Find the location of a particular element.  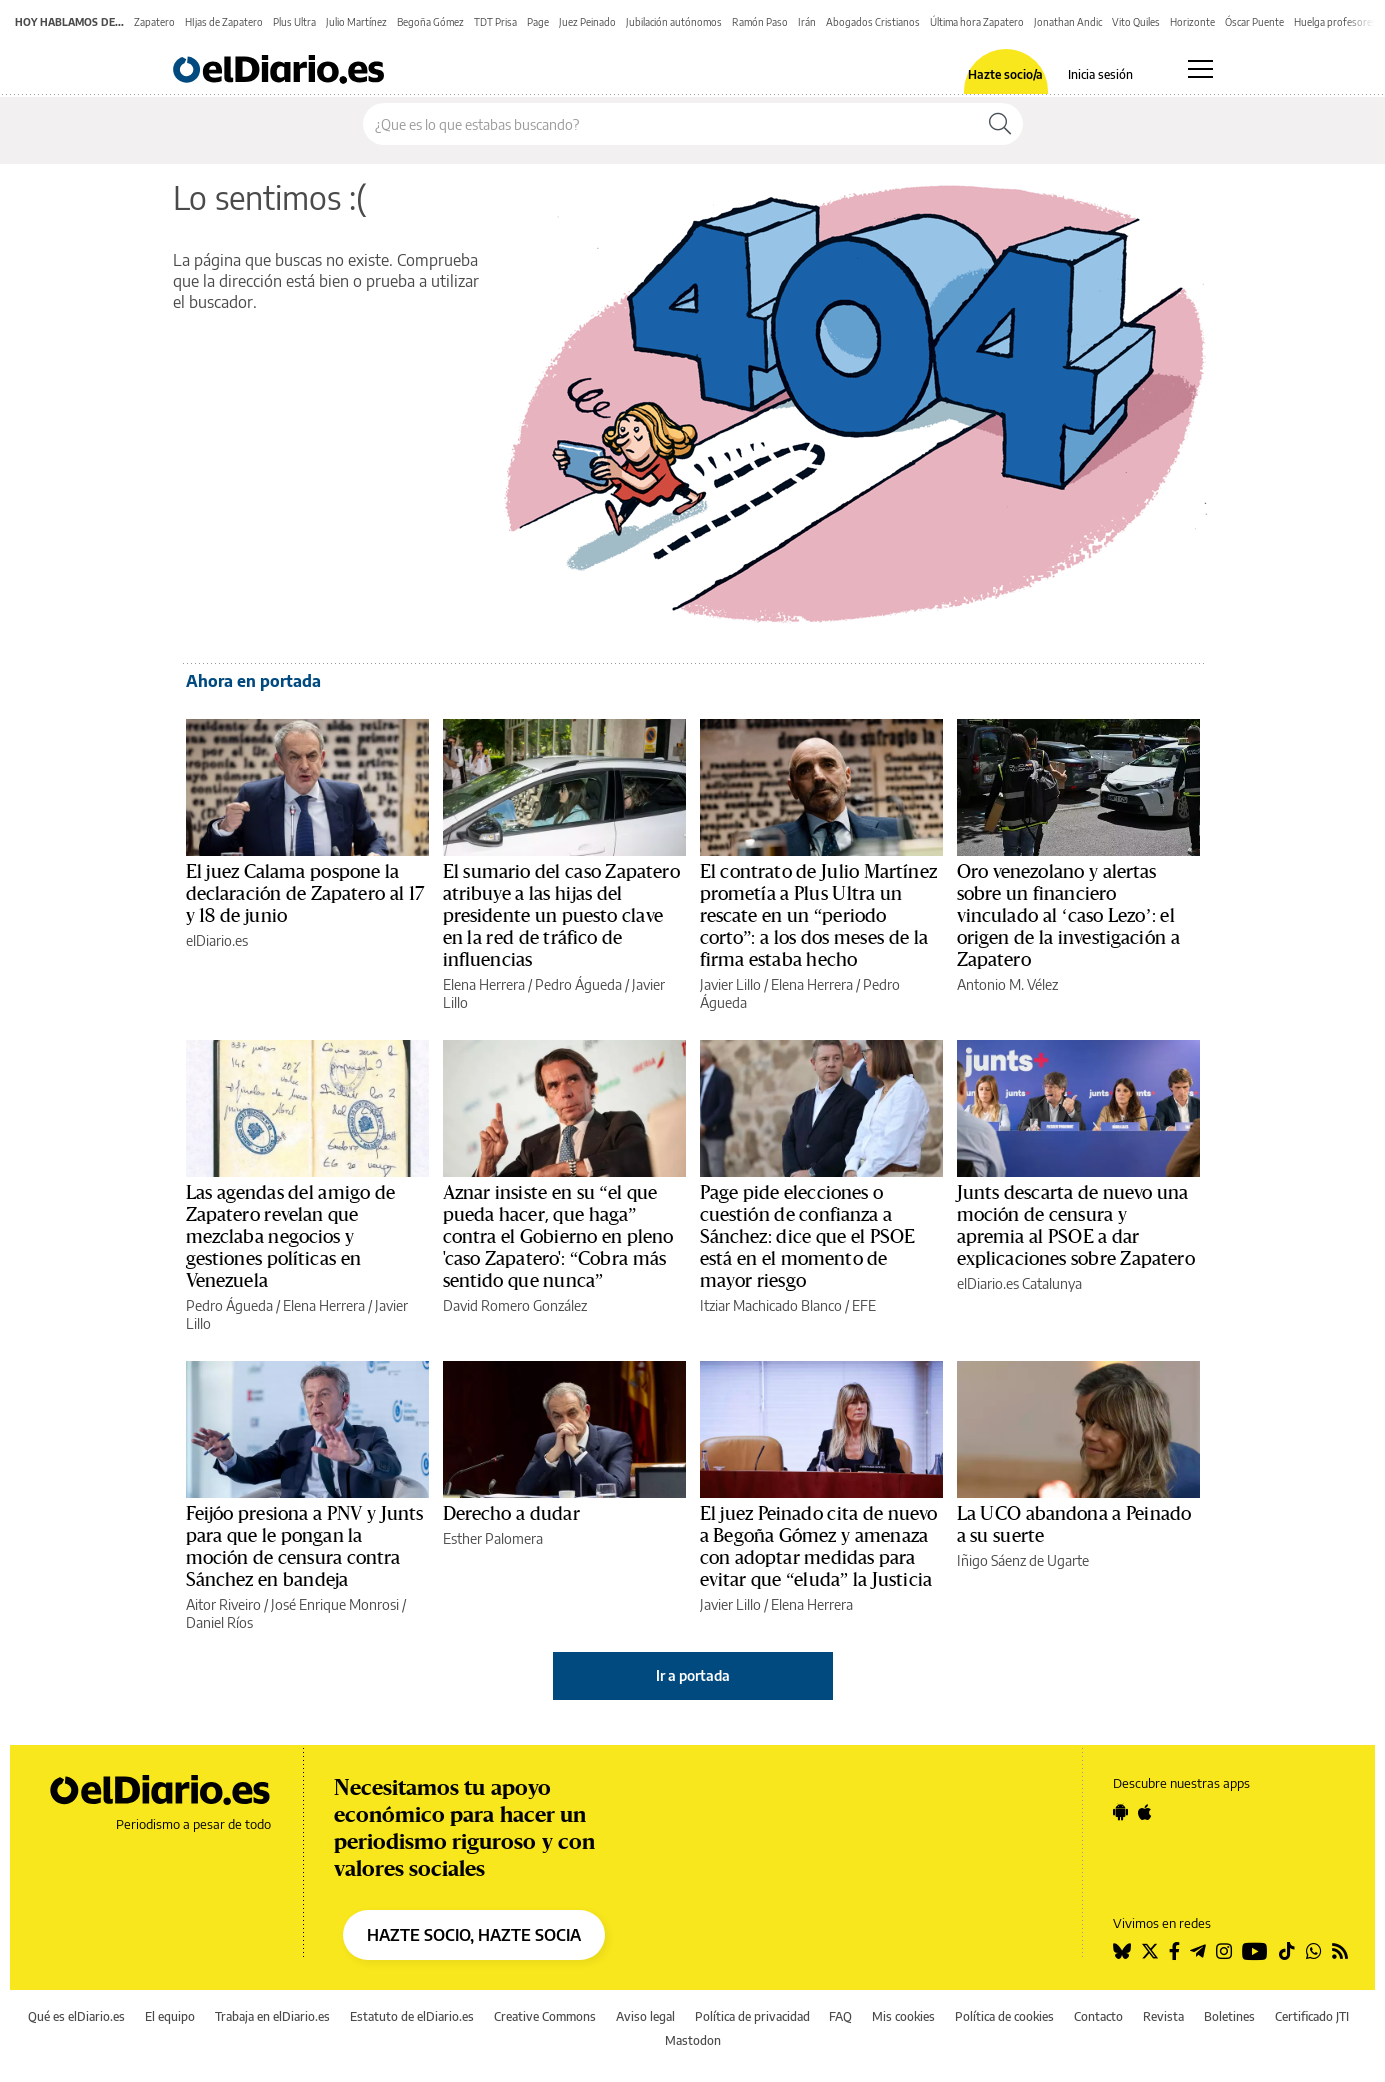

[Seguir en Facebook] is located at coordinates (1174, 1951).